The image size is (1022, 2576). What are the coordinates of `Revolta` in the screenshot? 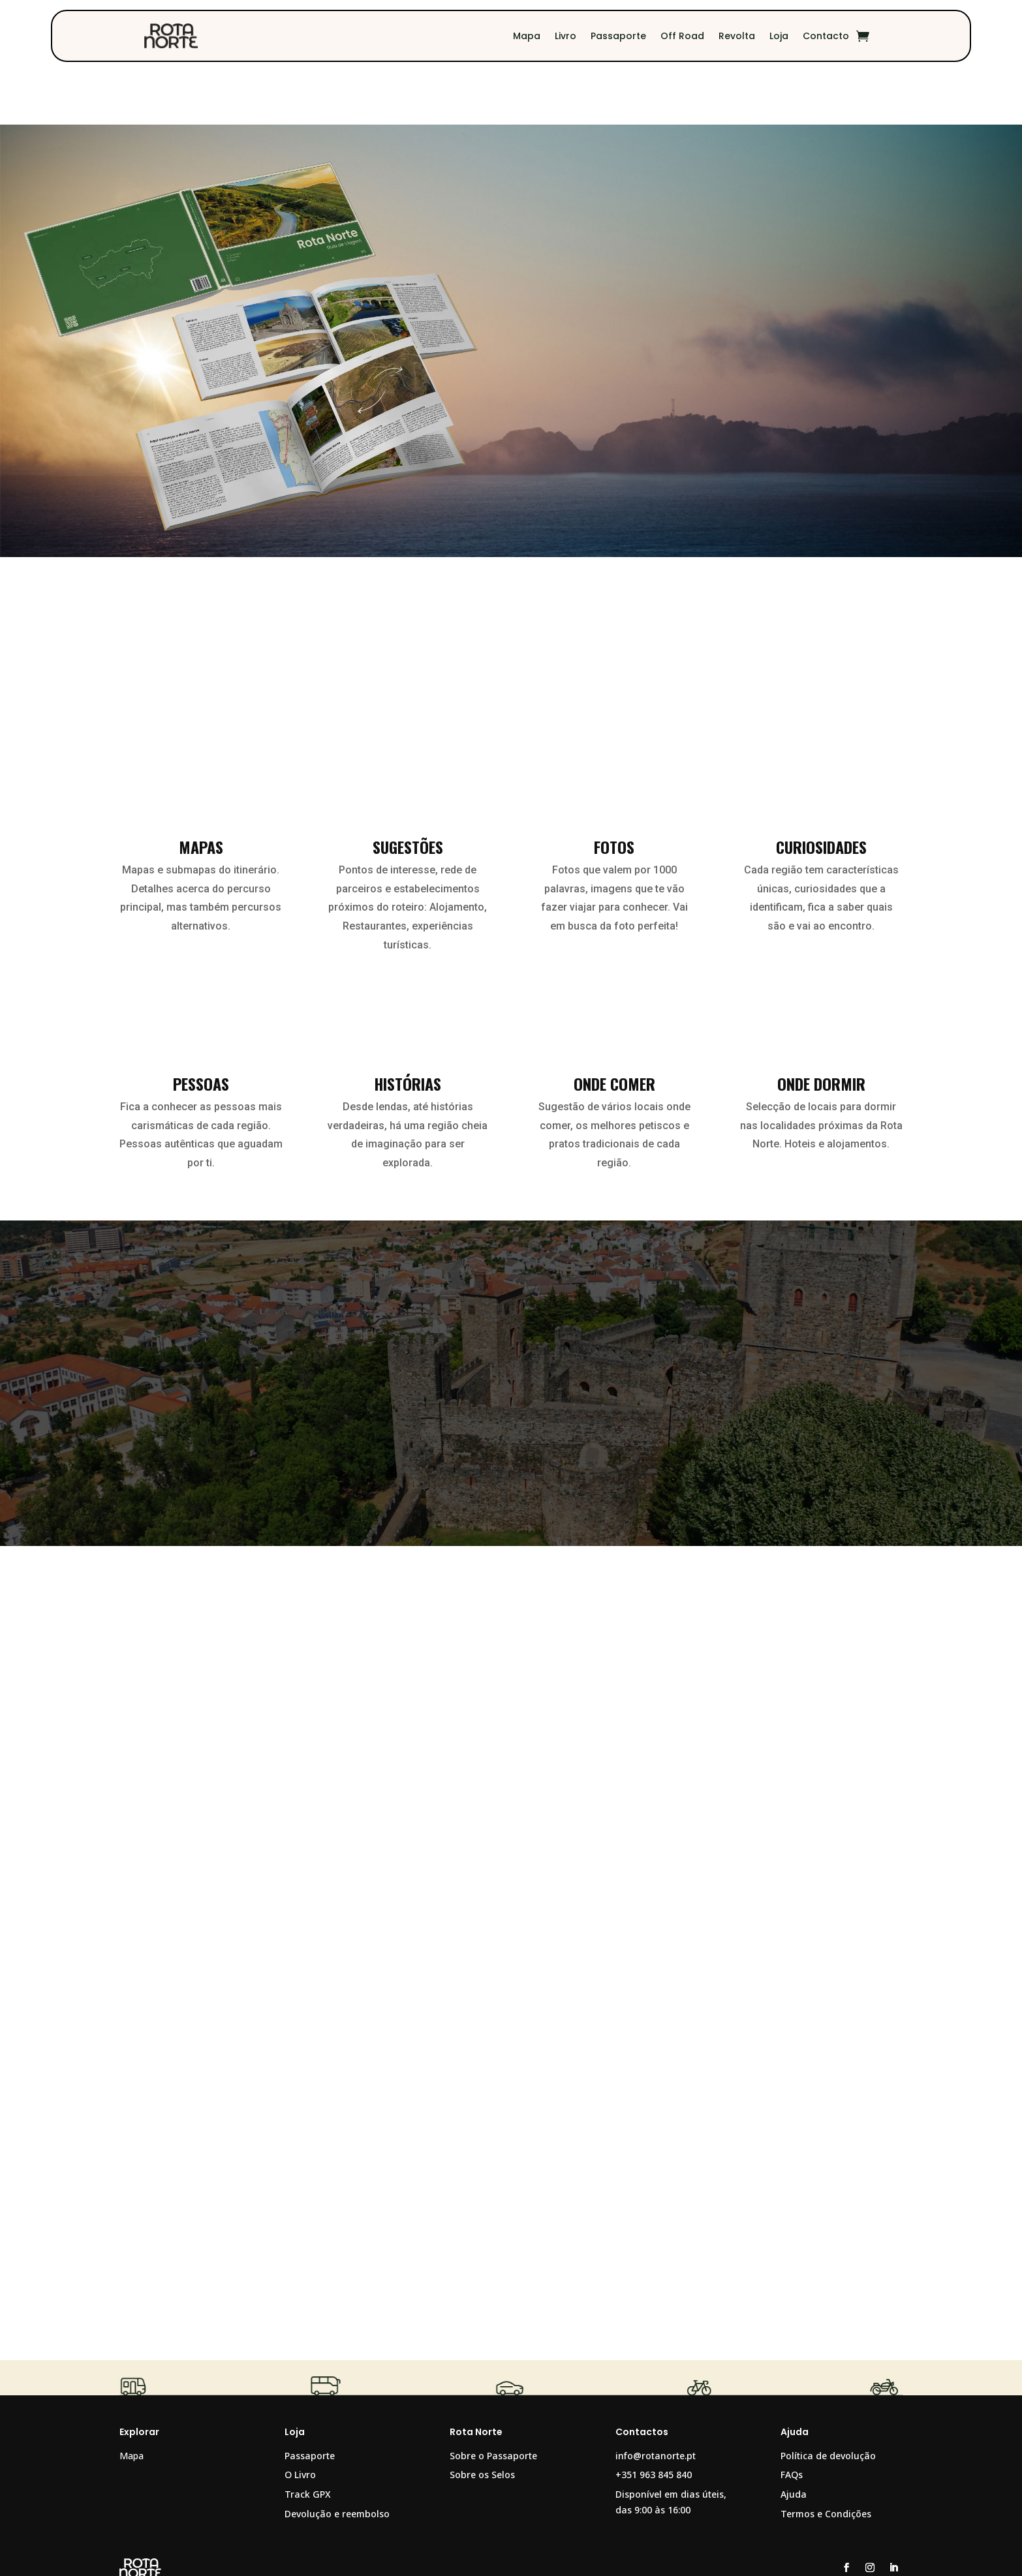 It's located at (737, 35).